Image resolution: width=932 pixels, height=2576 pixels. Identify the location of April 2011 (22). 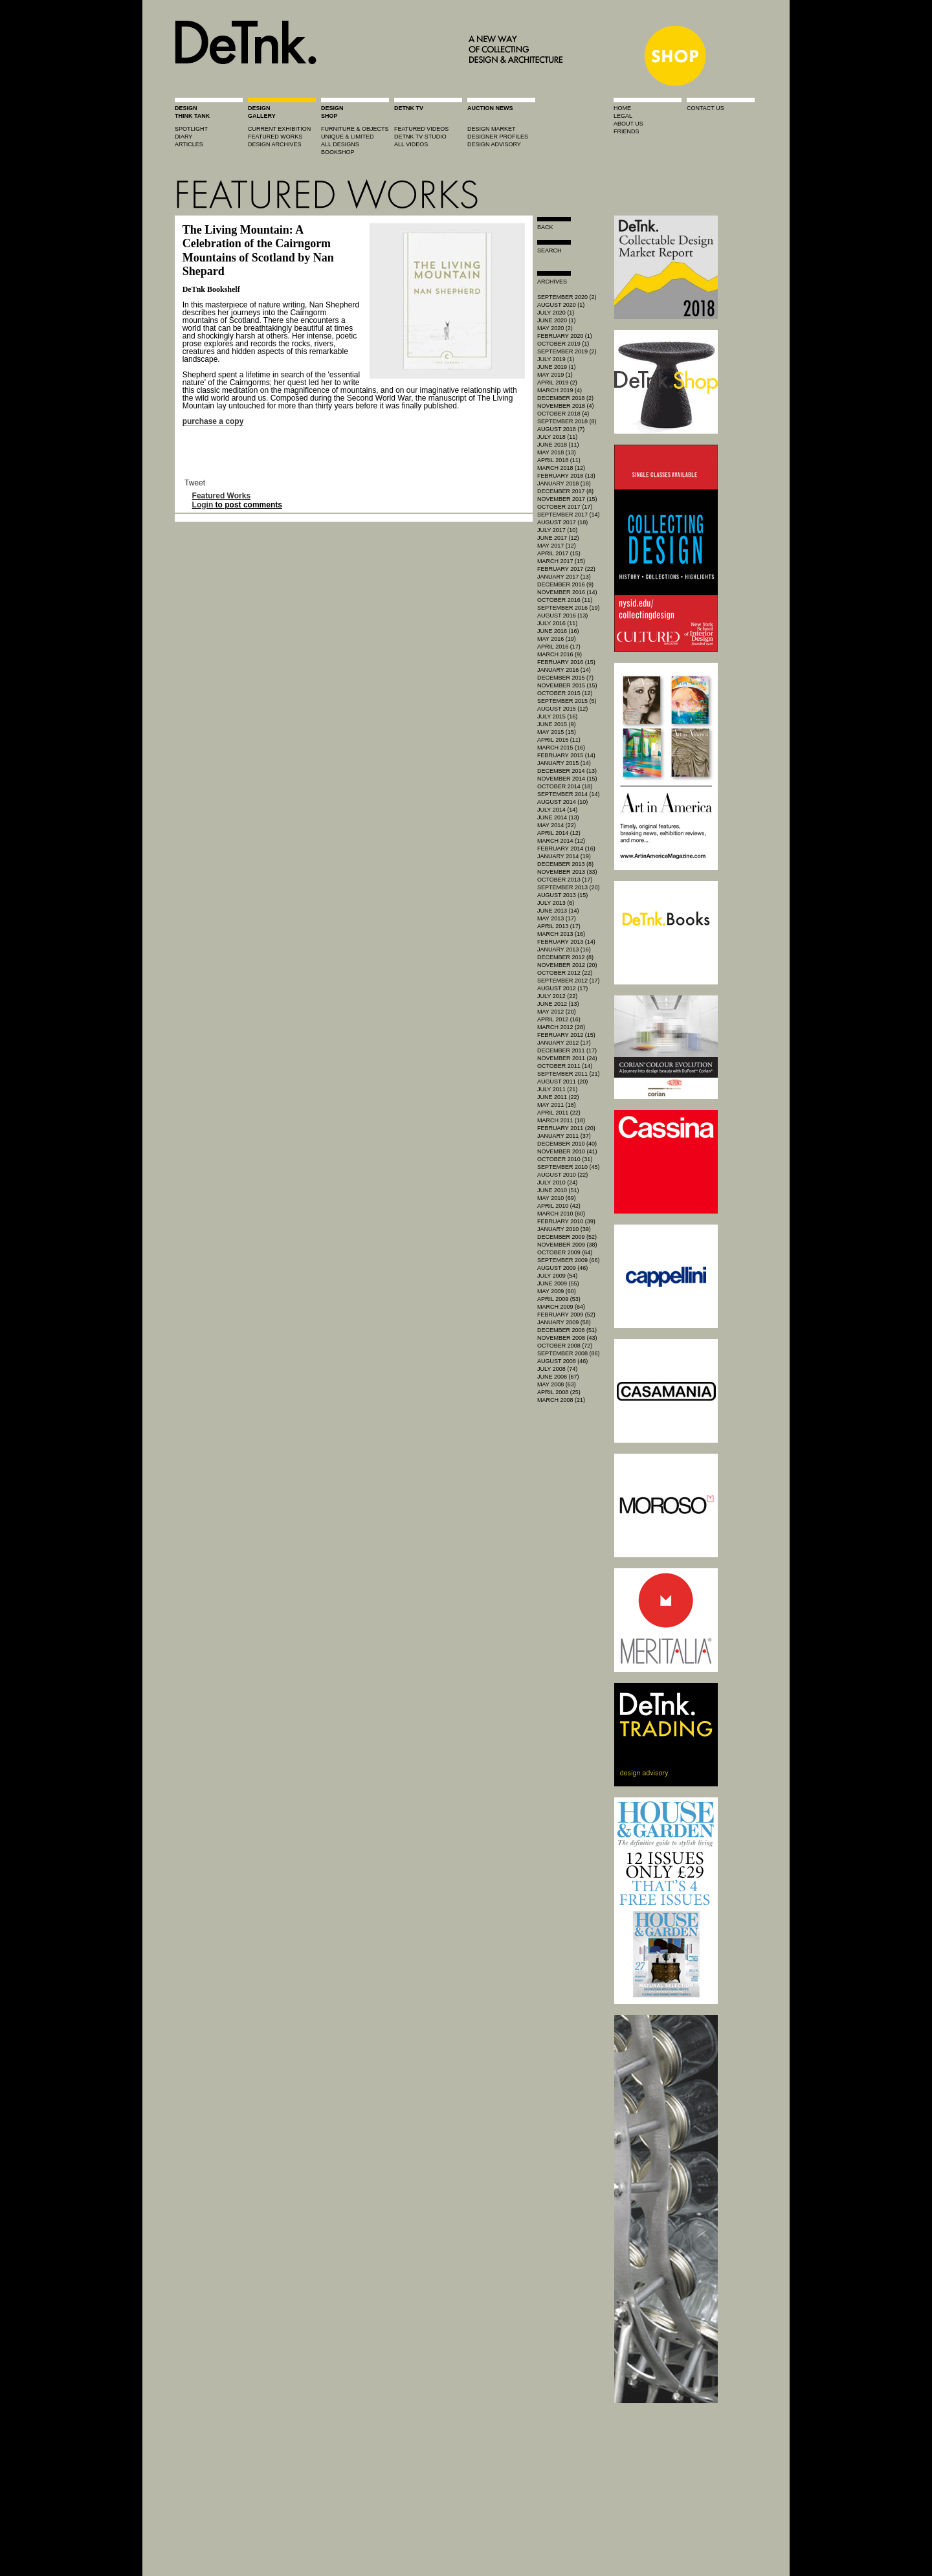
(559, 1112).